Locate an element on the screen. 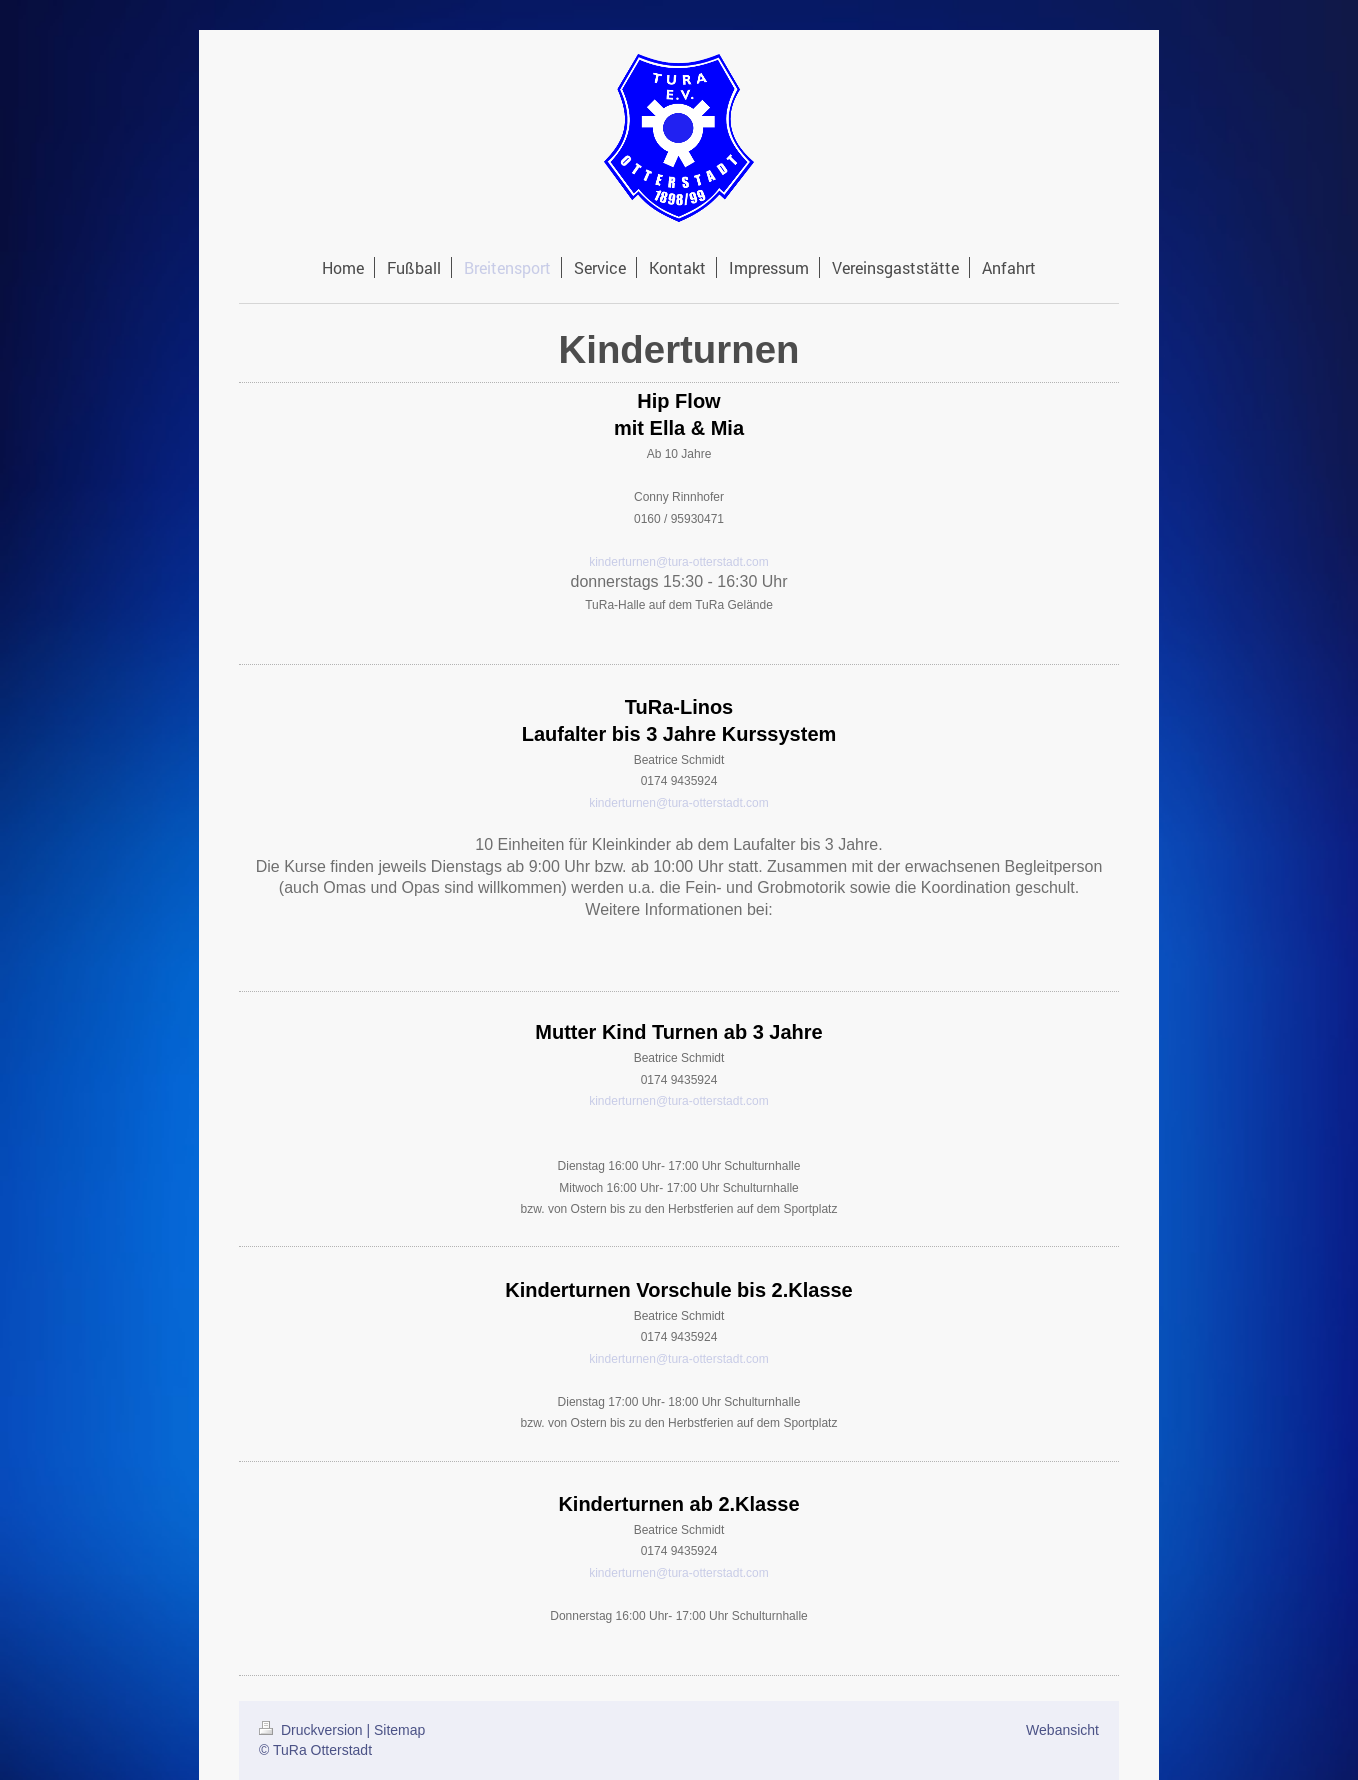 The height and width of the screenshot is (1780, 1358). Druckversion is located at coordinates (312, 1730).